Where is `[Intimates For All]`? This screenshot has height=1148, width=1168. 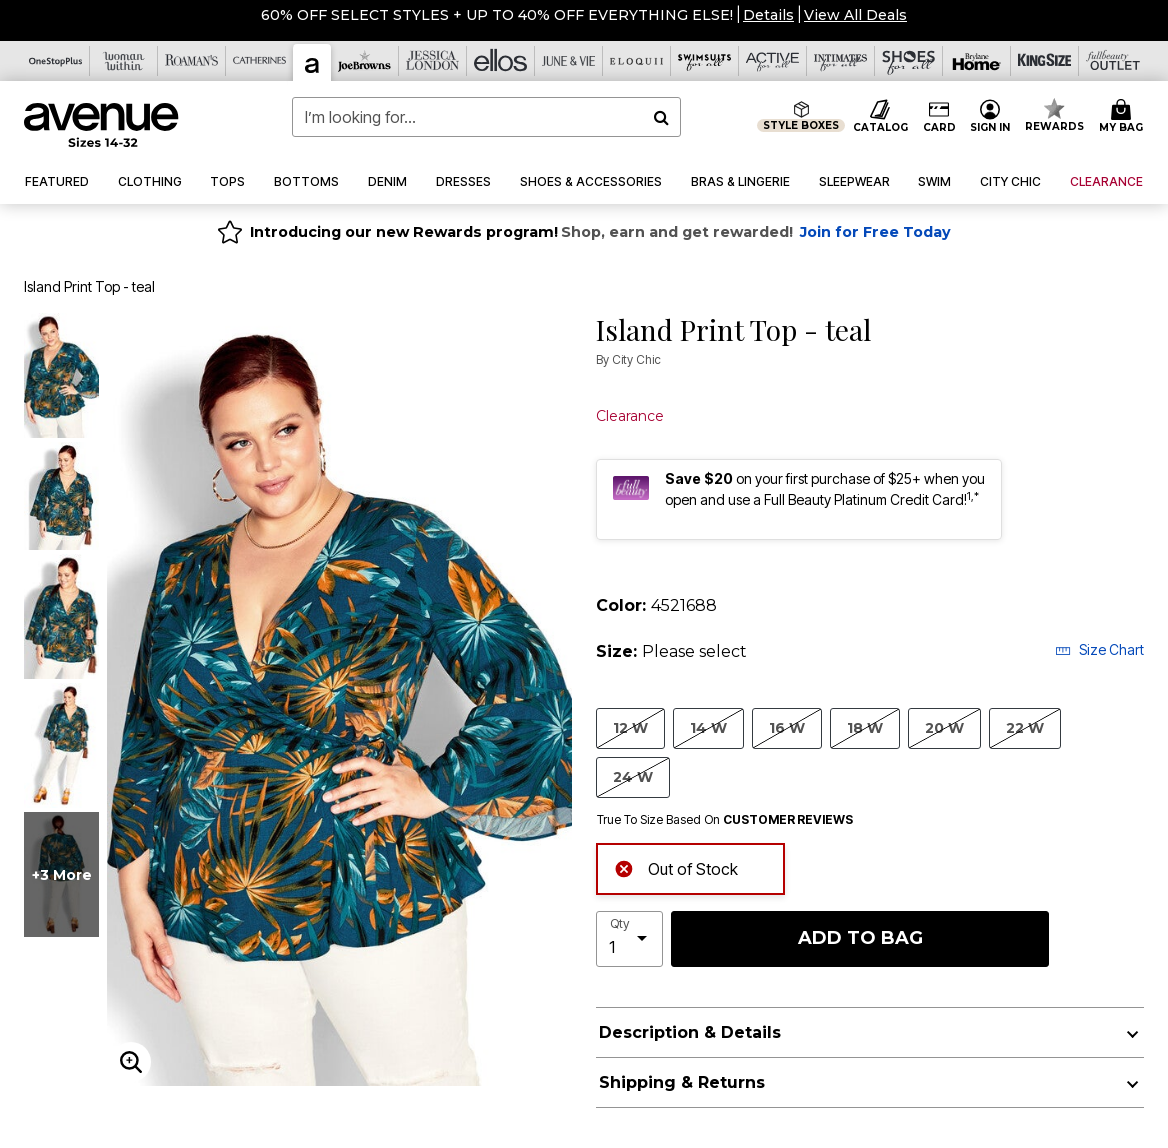
[Intimates For All] is located at coordinates (841, 61).